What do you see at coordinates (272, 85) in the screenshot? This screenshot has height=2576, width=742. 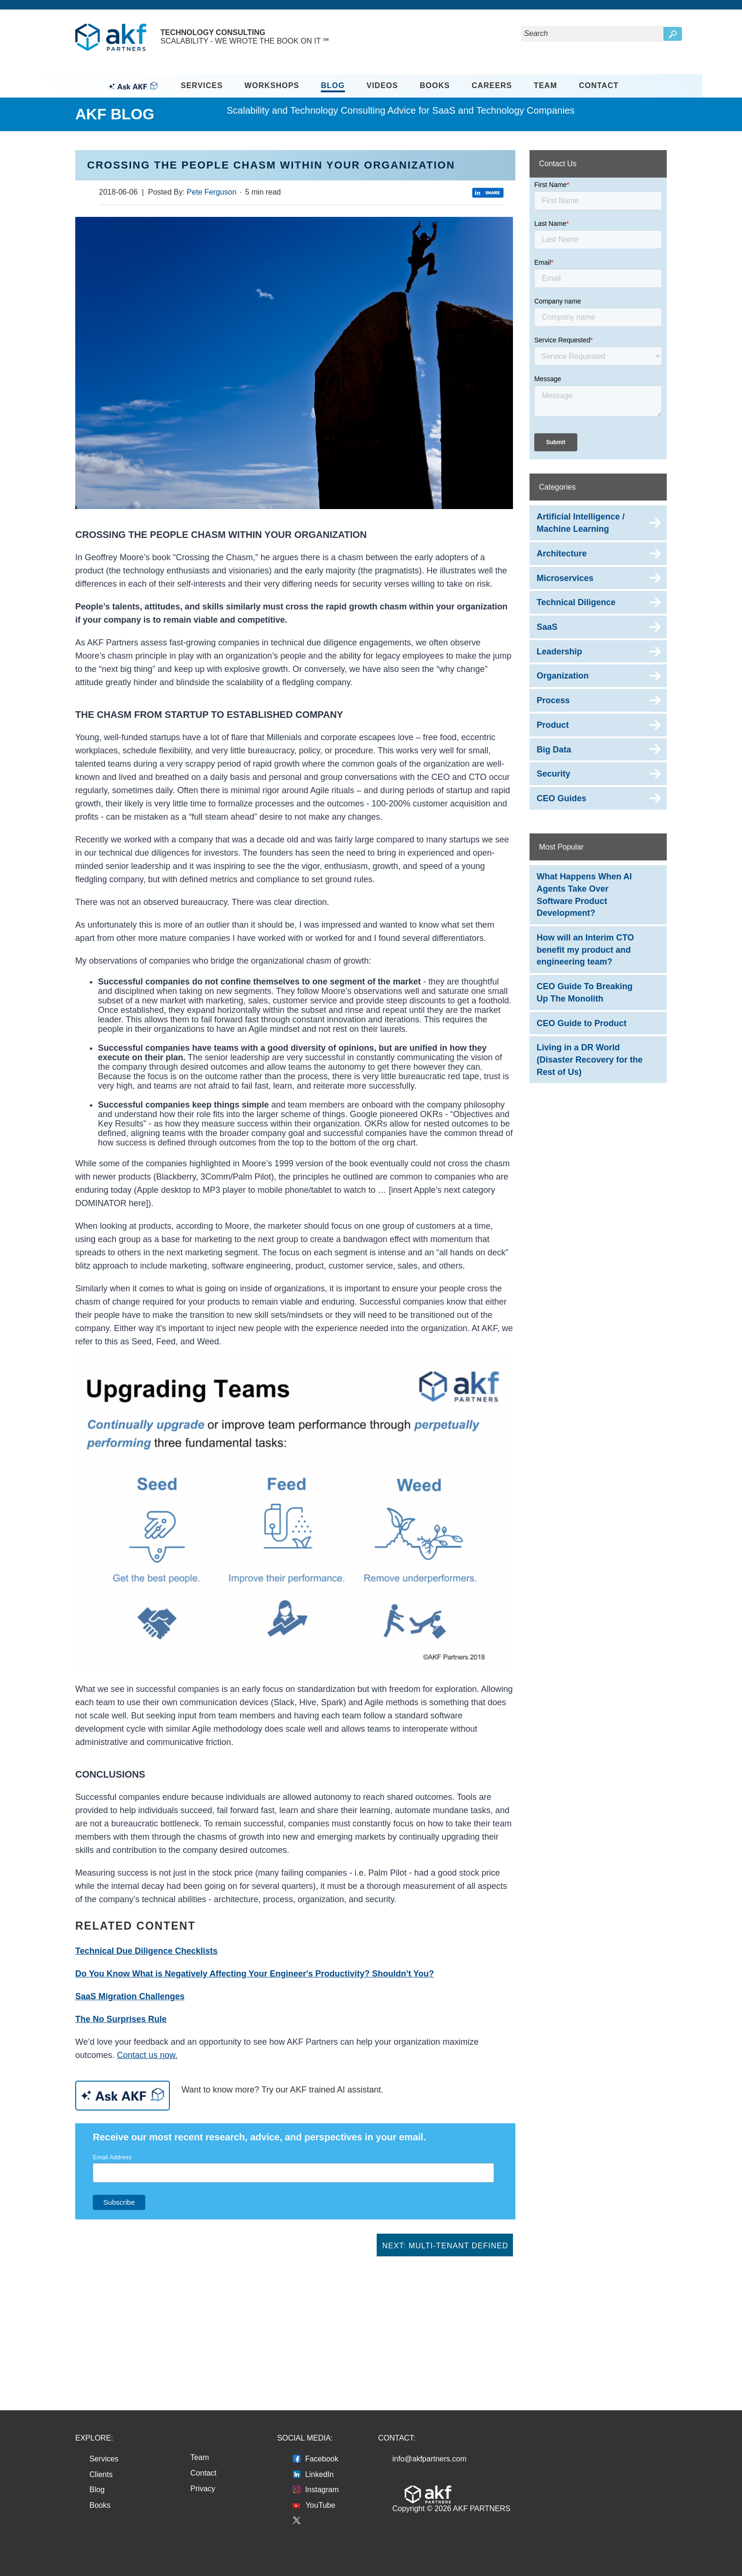 I see `Workshops` at bounding box center [272, 85].